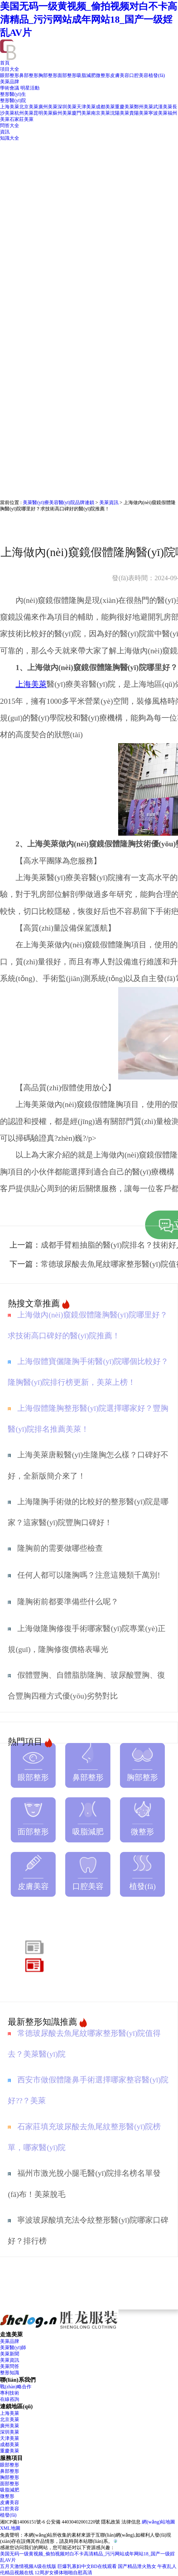 This screenshot has width=178, height=2576. What do you see at coordinates (28, 2566) in the screenshot?
I see `五月天激情视频A级在线版` at bounding box center [28, 2566].